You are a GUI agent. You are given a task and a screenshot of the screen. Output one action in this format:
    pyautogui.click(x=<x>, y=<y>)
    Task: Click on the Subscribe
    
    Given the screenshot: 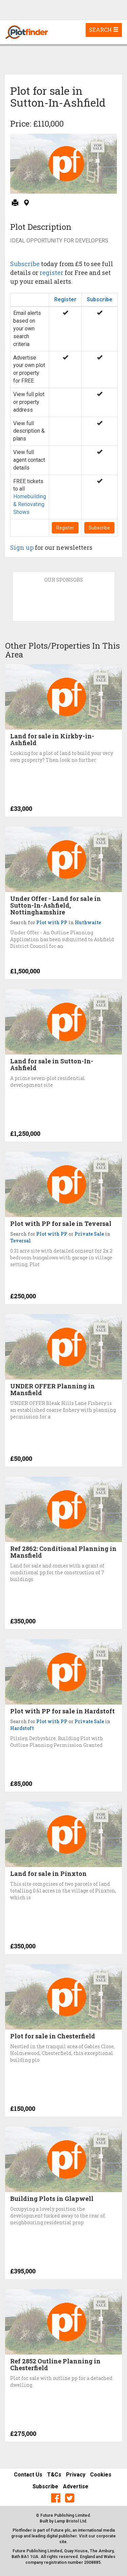 What is the action you would take?
    pyautogui.click(x=25, y=264)
    